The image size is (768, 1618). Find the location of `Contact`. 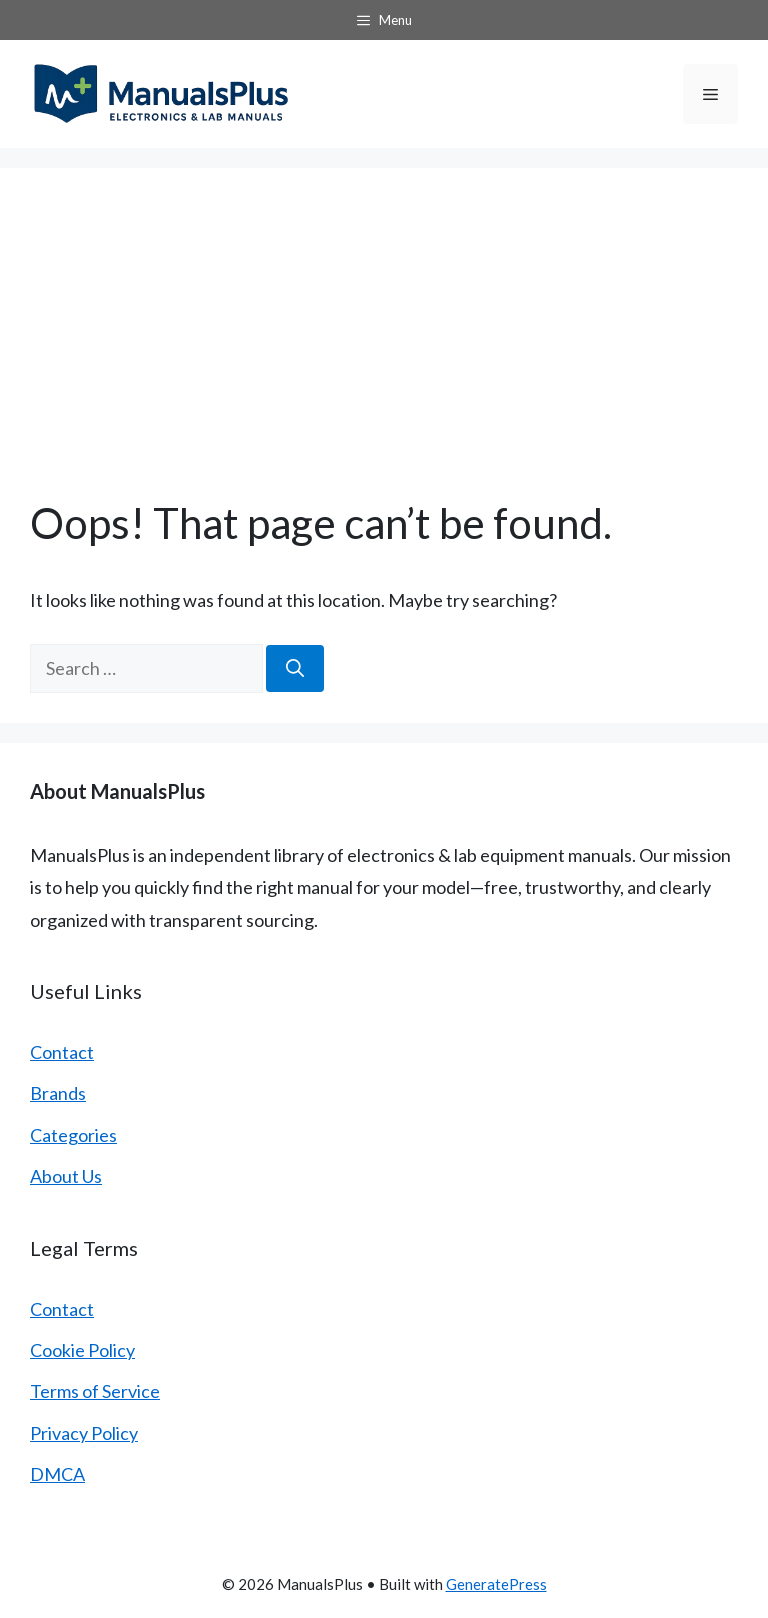

Contact is located at coordinates (62, 1052).